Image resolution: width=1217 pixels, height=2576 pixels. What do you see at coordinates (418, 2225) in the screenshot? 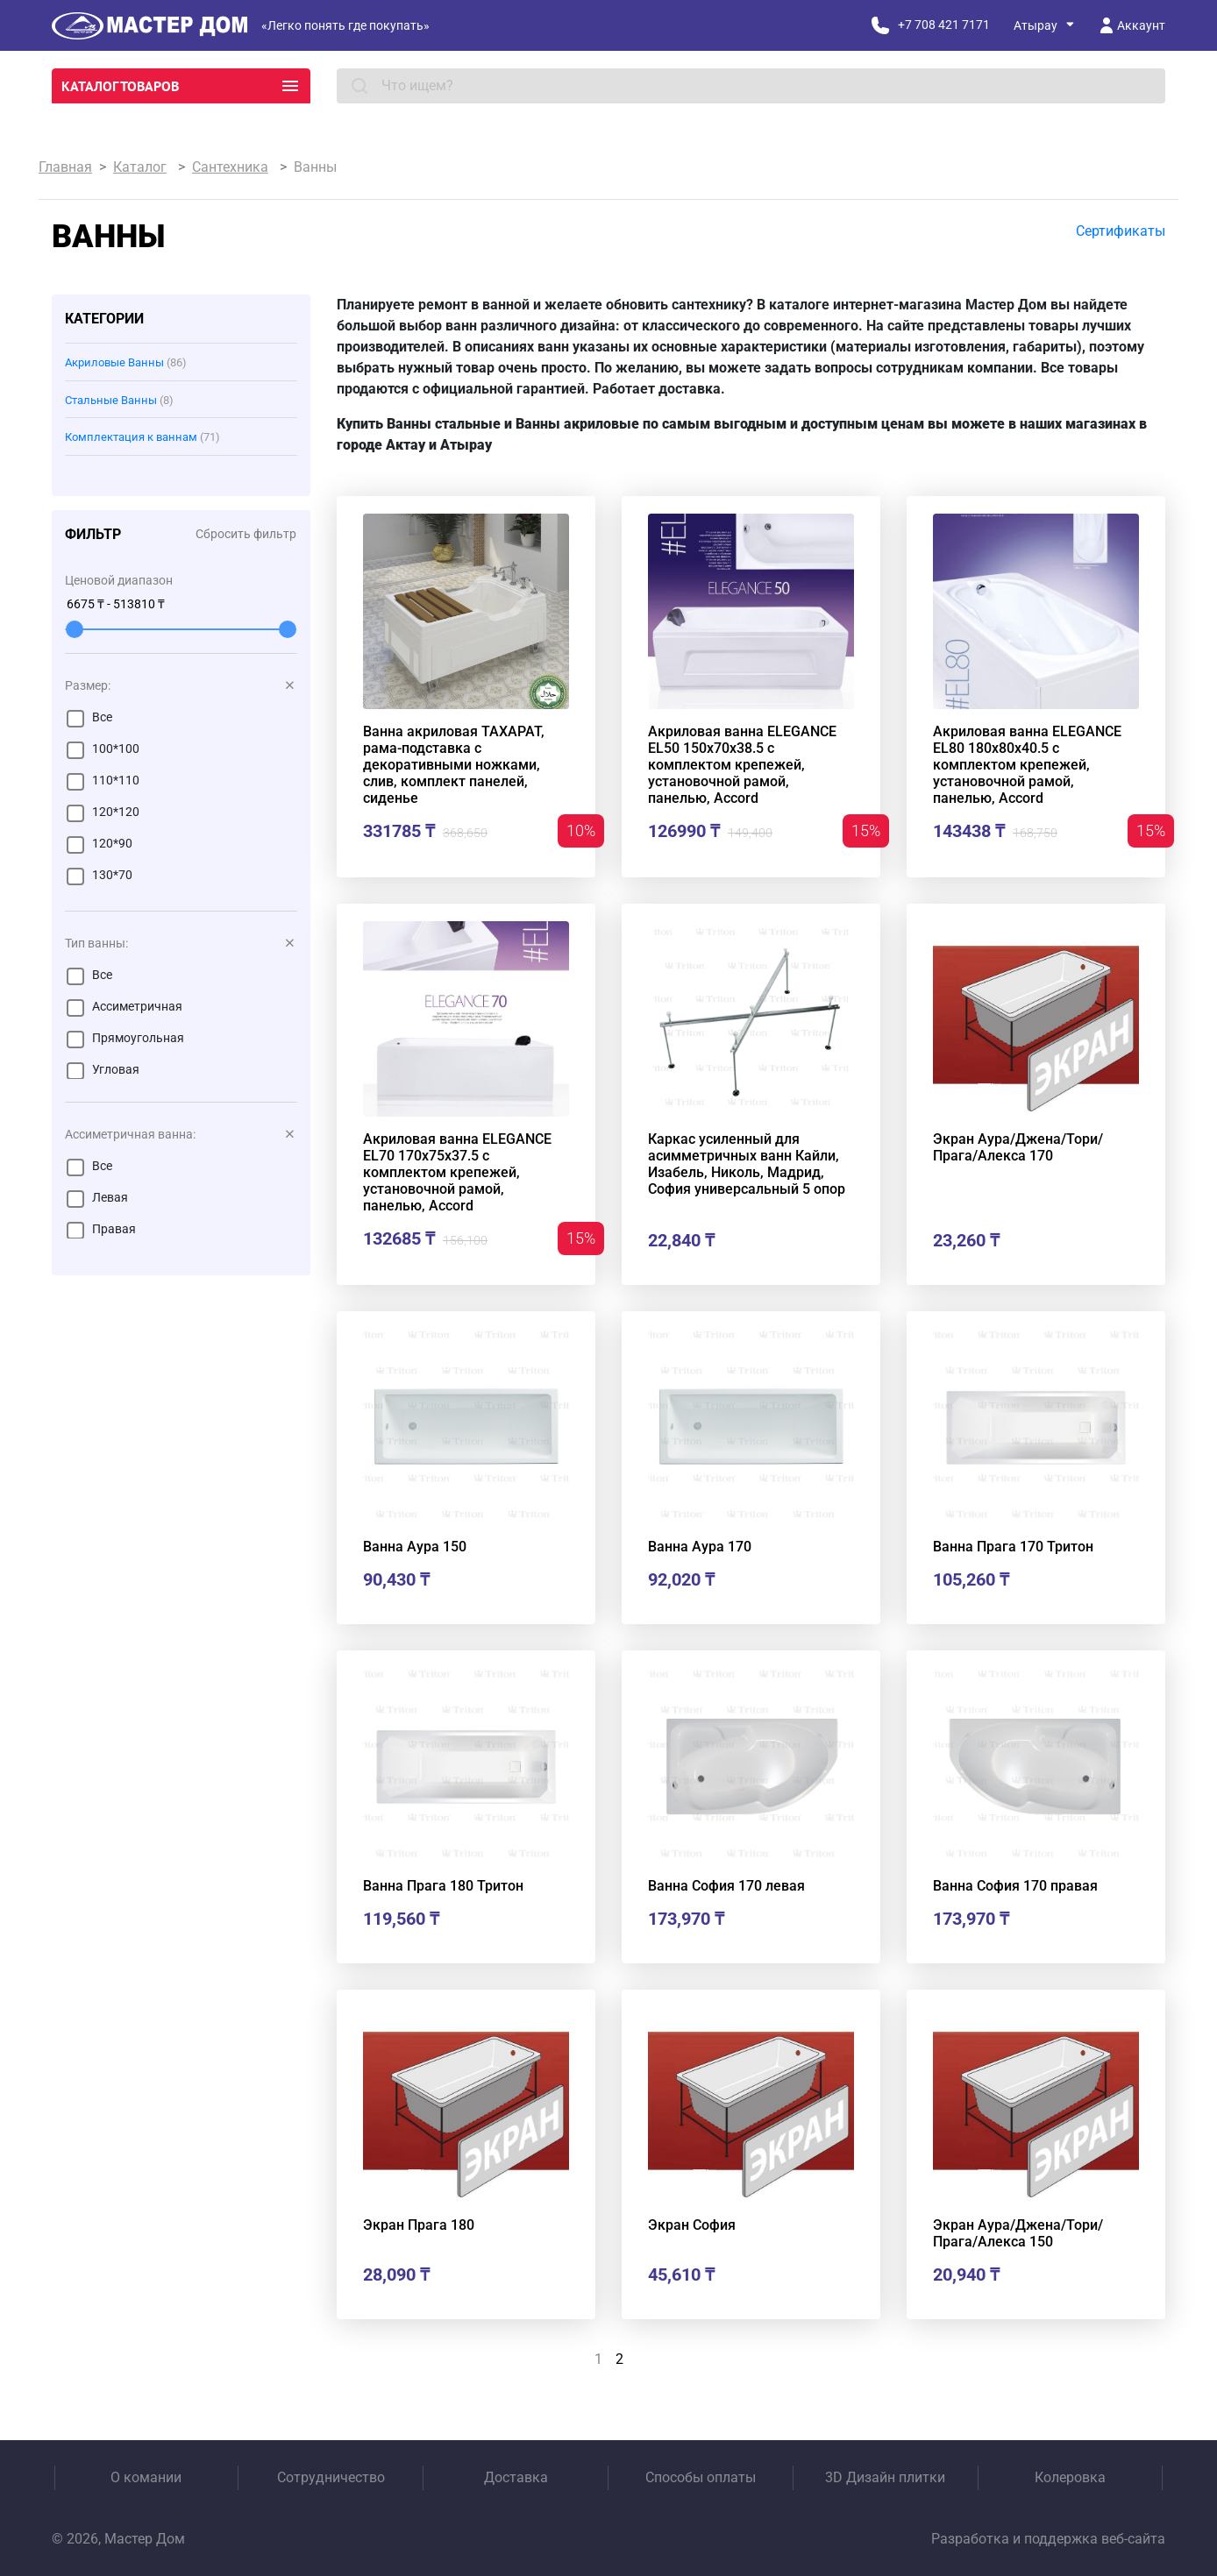
I see `Экран Прага 180` at bounding box center [418, 2225].